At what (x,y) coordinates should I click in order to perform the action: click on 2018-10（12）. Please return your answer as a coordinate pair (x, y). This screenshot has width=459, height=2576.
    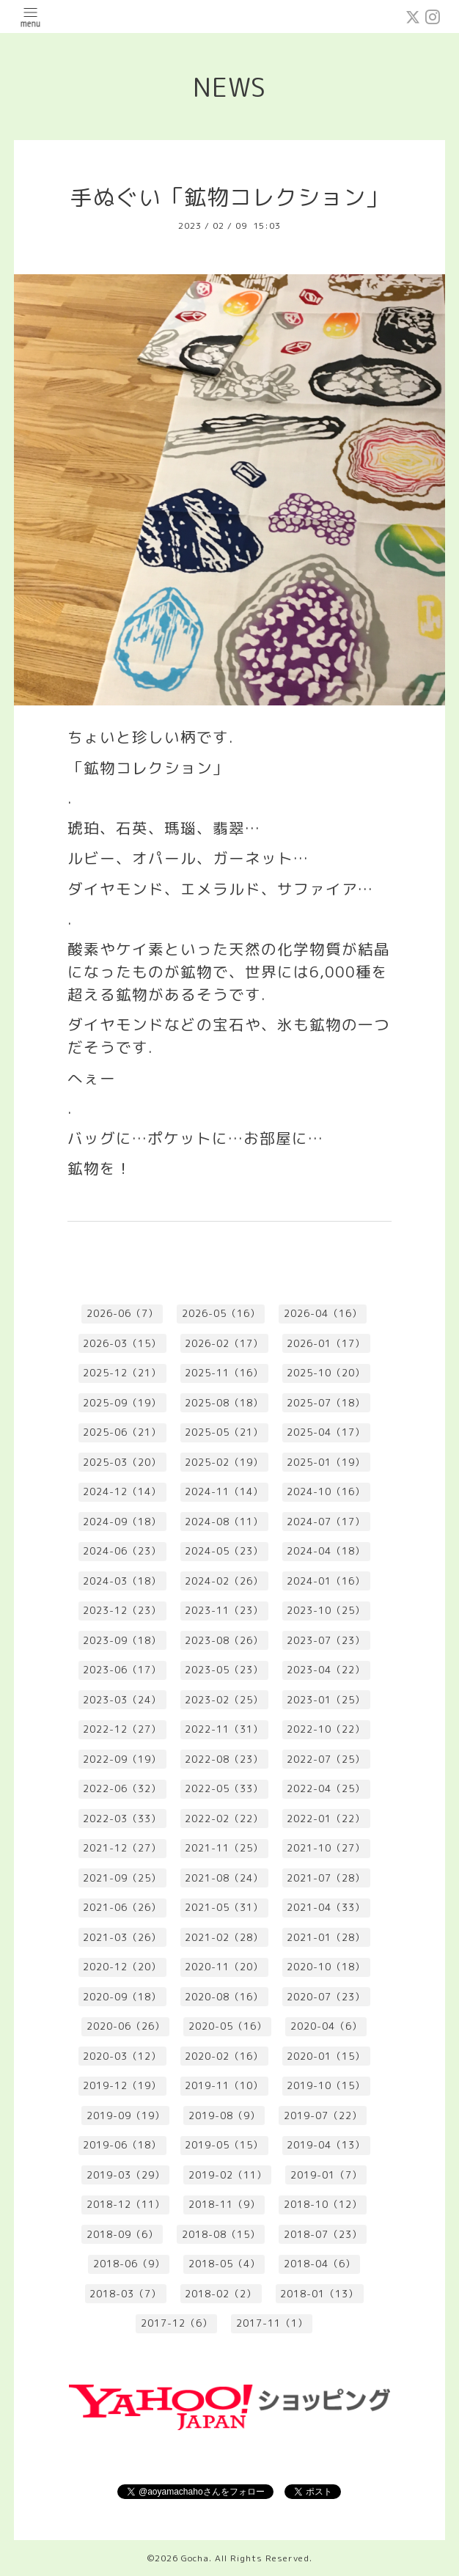
    Looking at the image, I should click on (323, 2204).